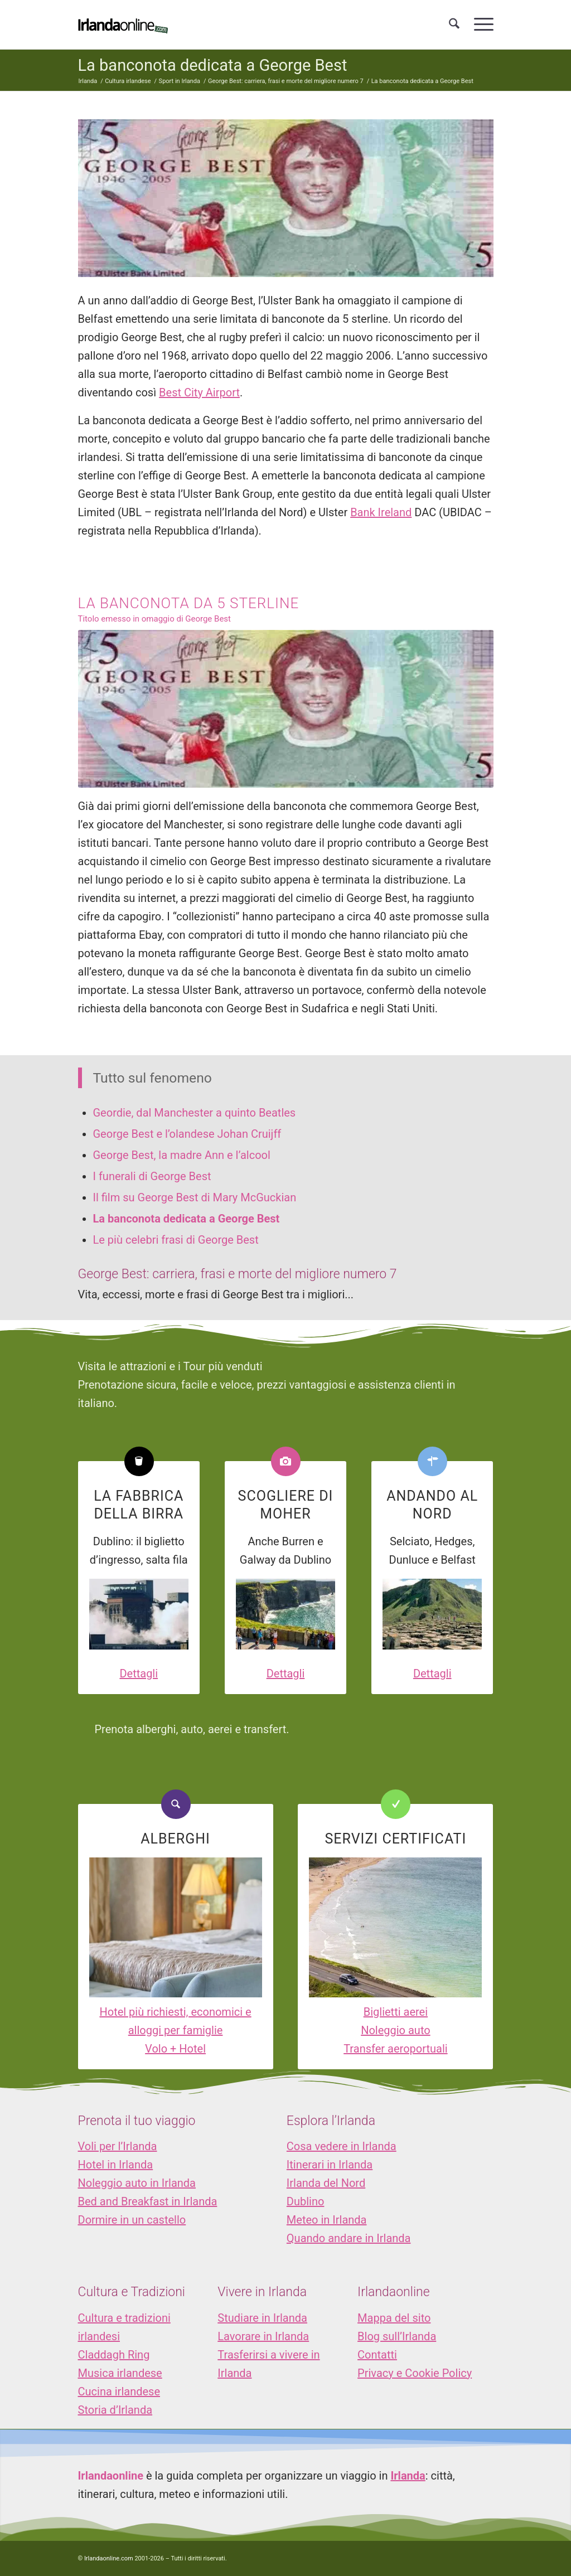 This screenshot has height=2576, width=571. What do you see at coordinates (123, 24) in the screenshot?
I see `[logo_IOL]` at bounding box center [123, 24].